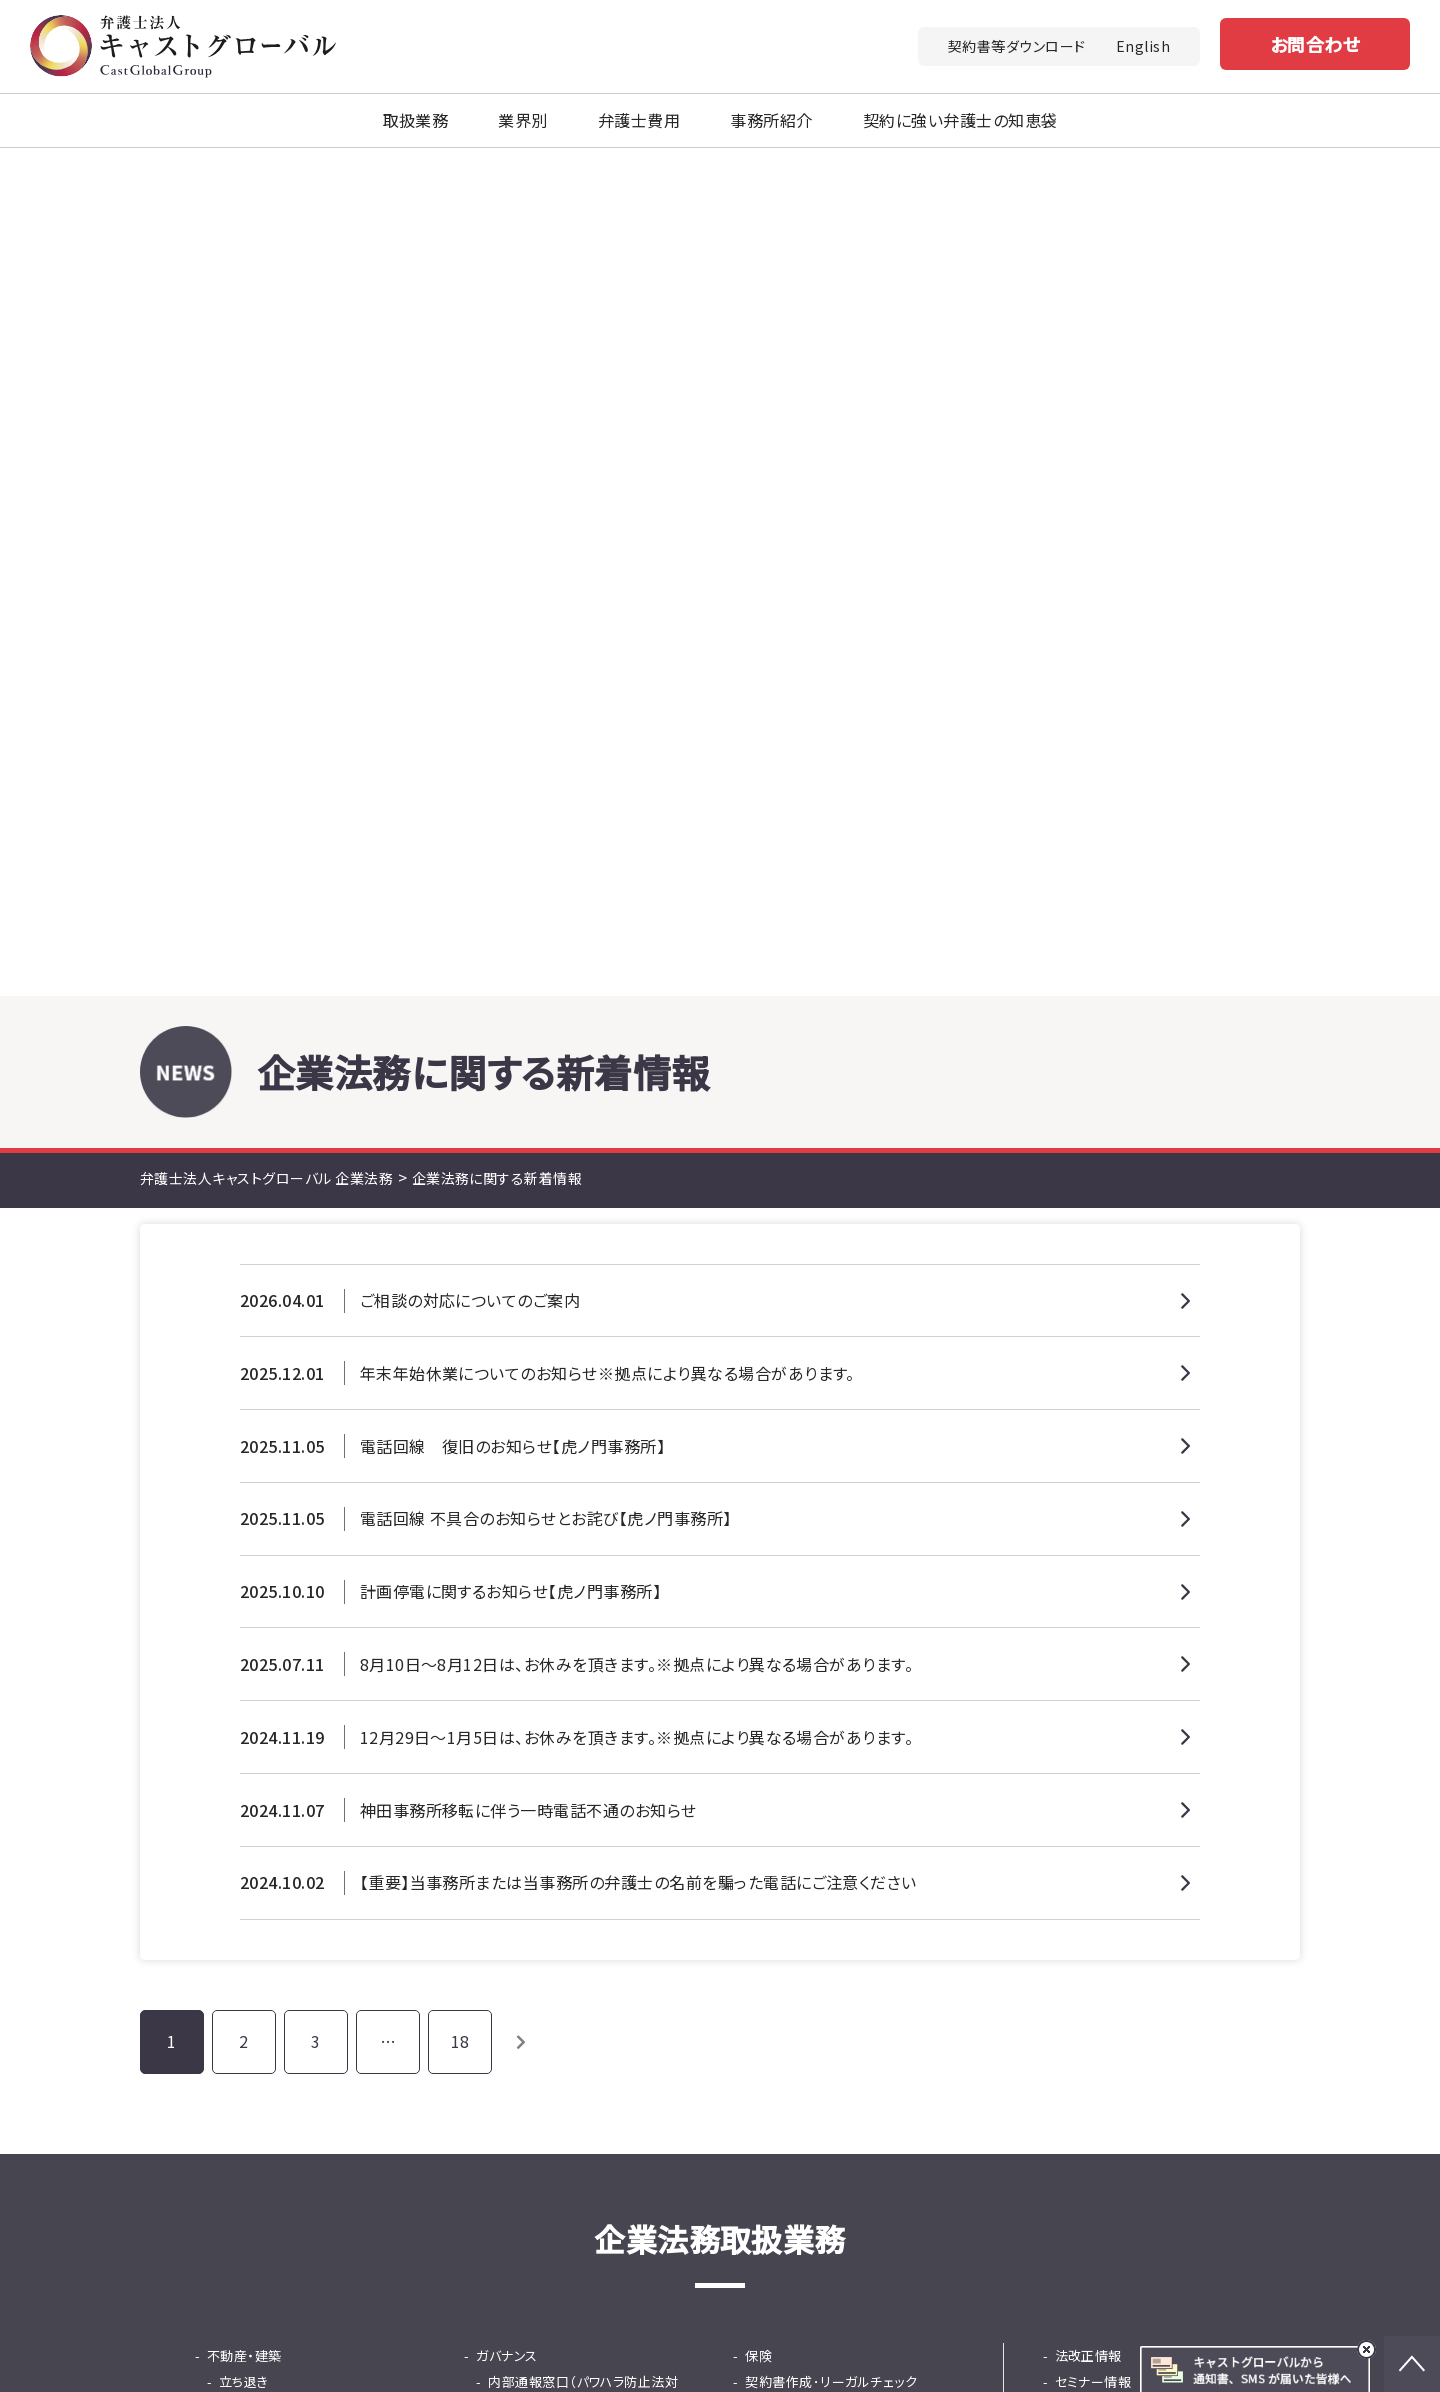 This screenshot has height=2392, width=1440. What do you see at coordinates (847, 2347) in the screenshot?
I see `キャストグローバル相続サロン` at bounding box center [847, 2347].